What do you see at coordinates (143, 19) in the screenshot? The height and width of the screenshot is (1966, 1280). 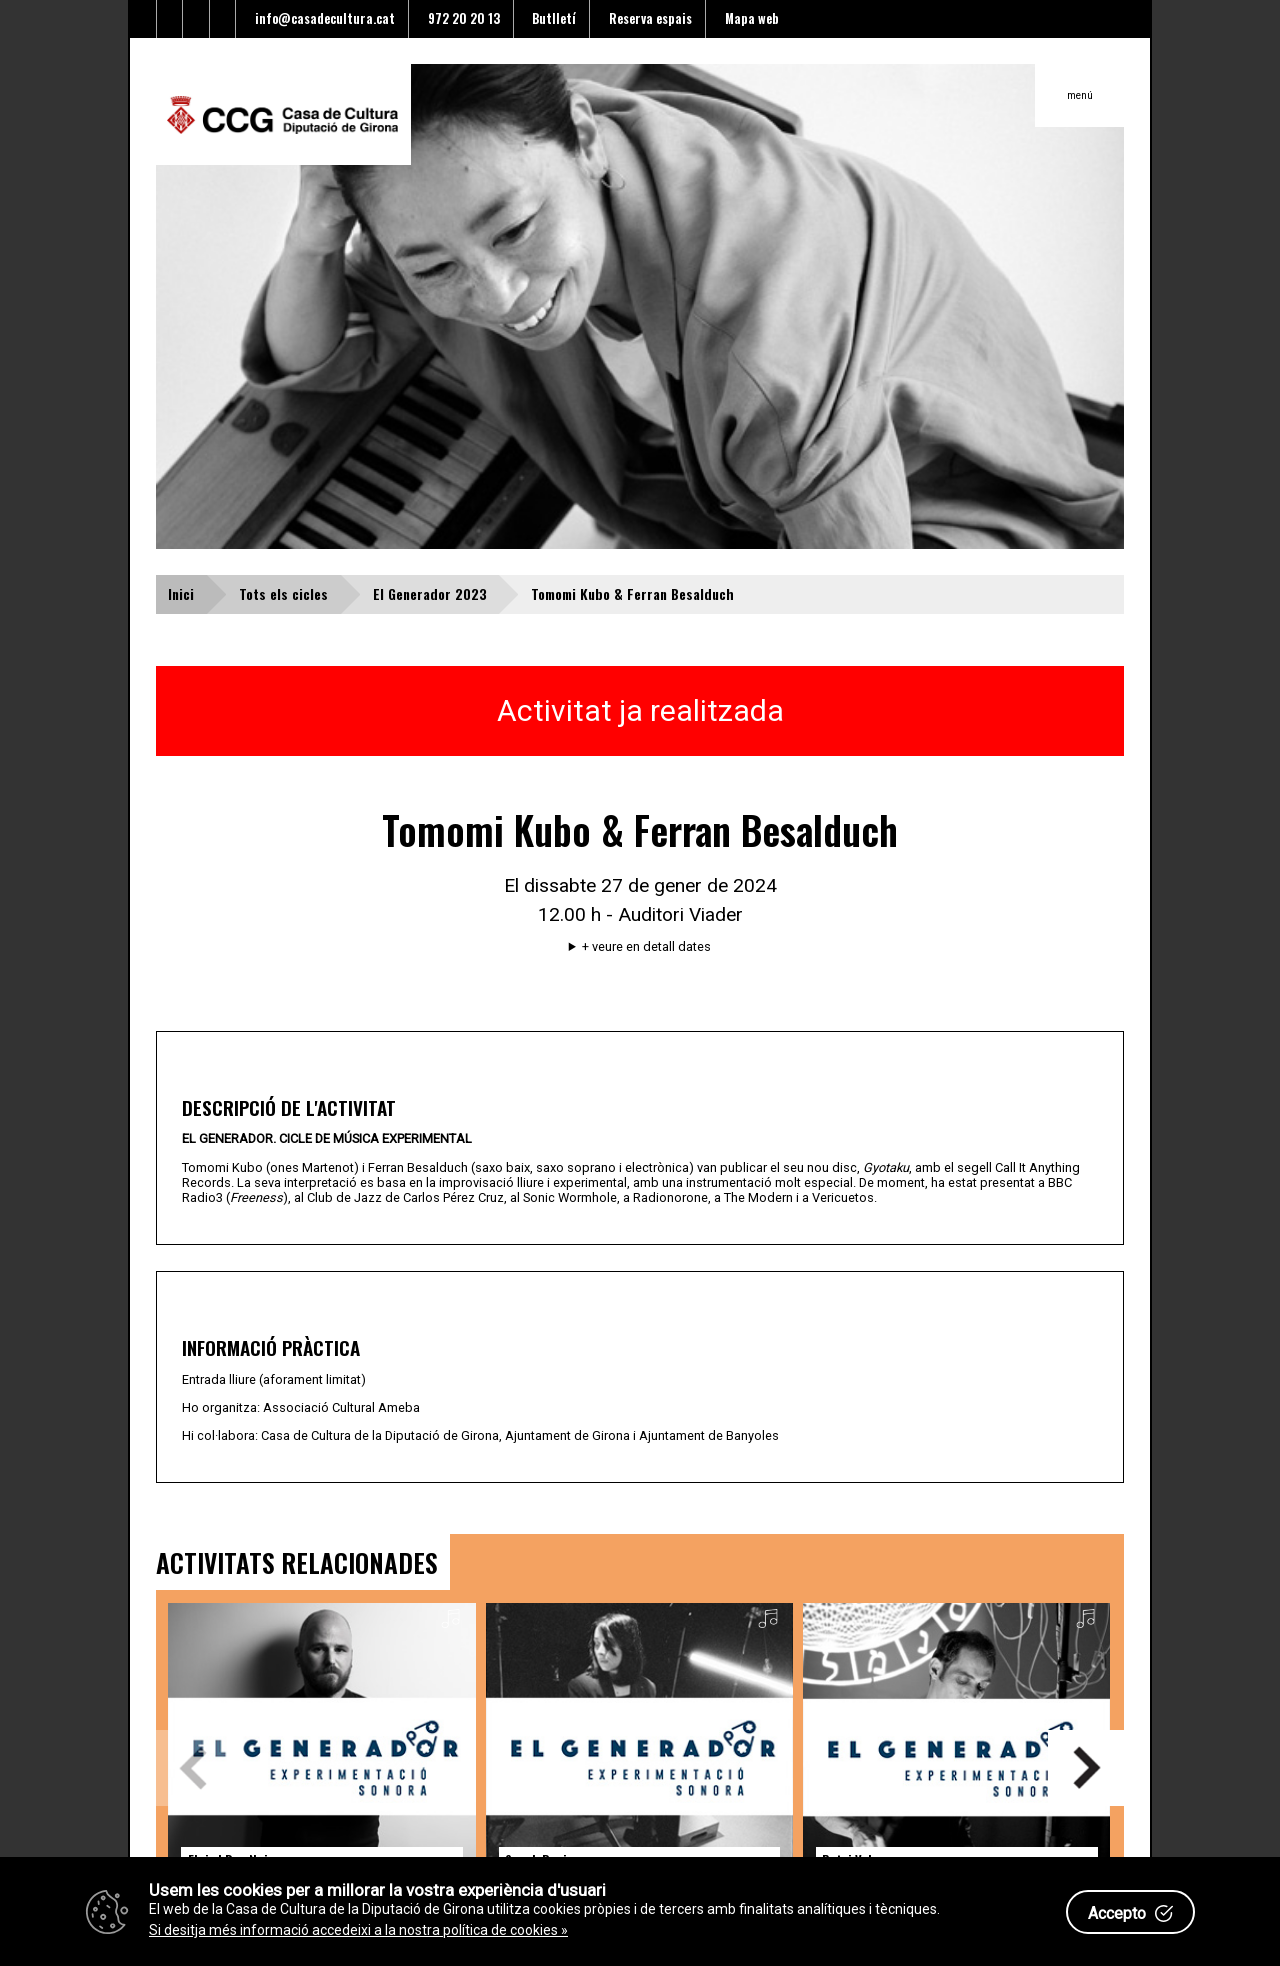 I see `[Enllaç al Twitter]` at bounding box center [143, 19].